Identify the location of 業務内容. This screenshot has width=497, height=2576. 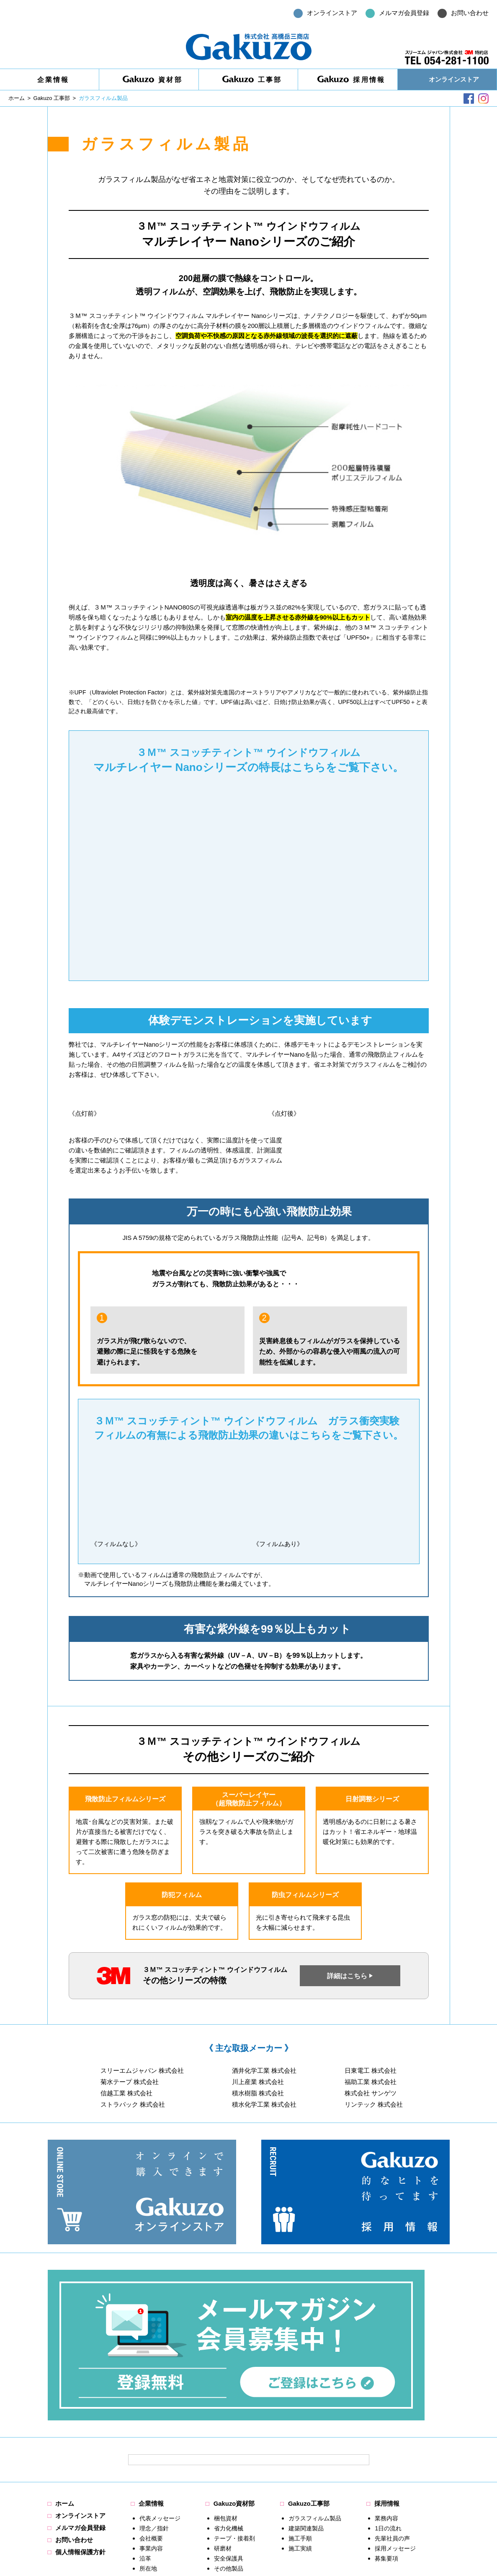
(387, 2378).